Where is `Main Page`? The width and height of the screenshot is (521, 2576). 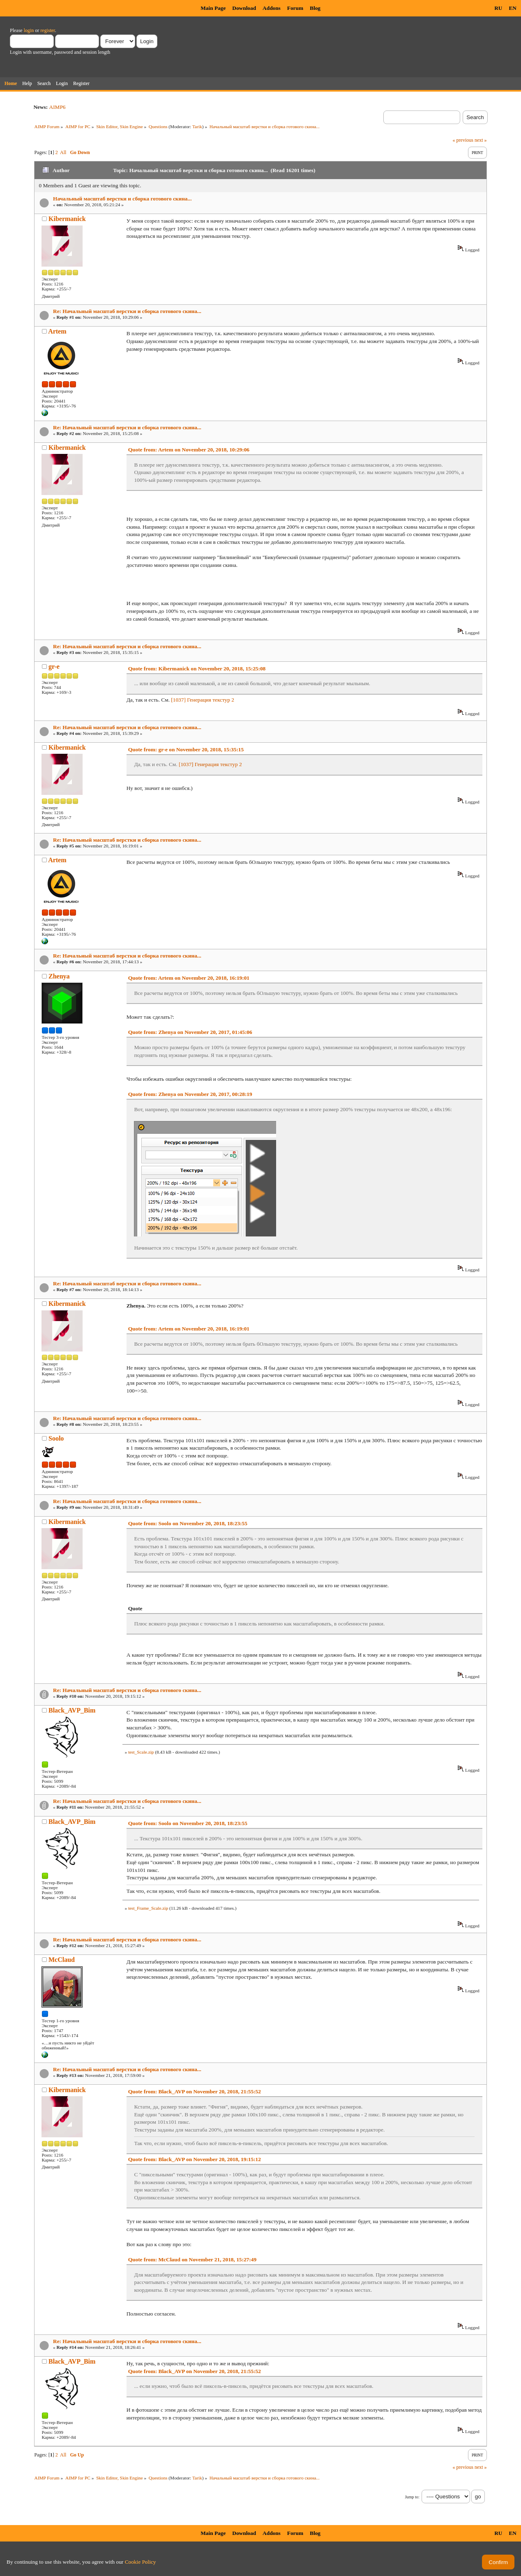 Main Page is located at coordinates (213, 8).